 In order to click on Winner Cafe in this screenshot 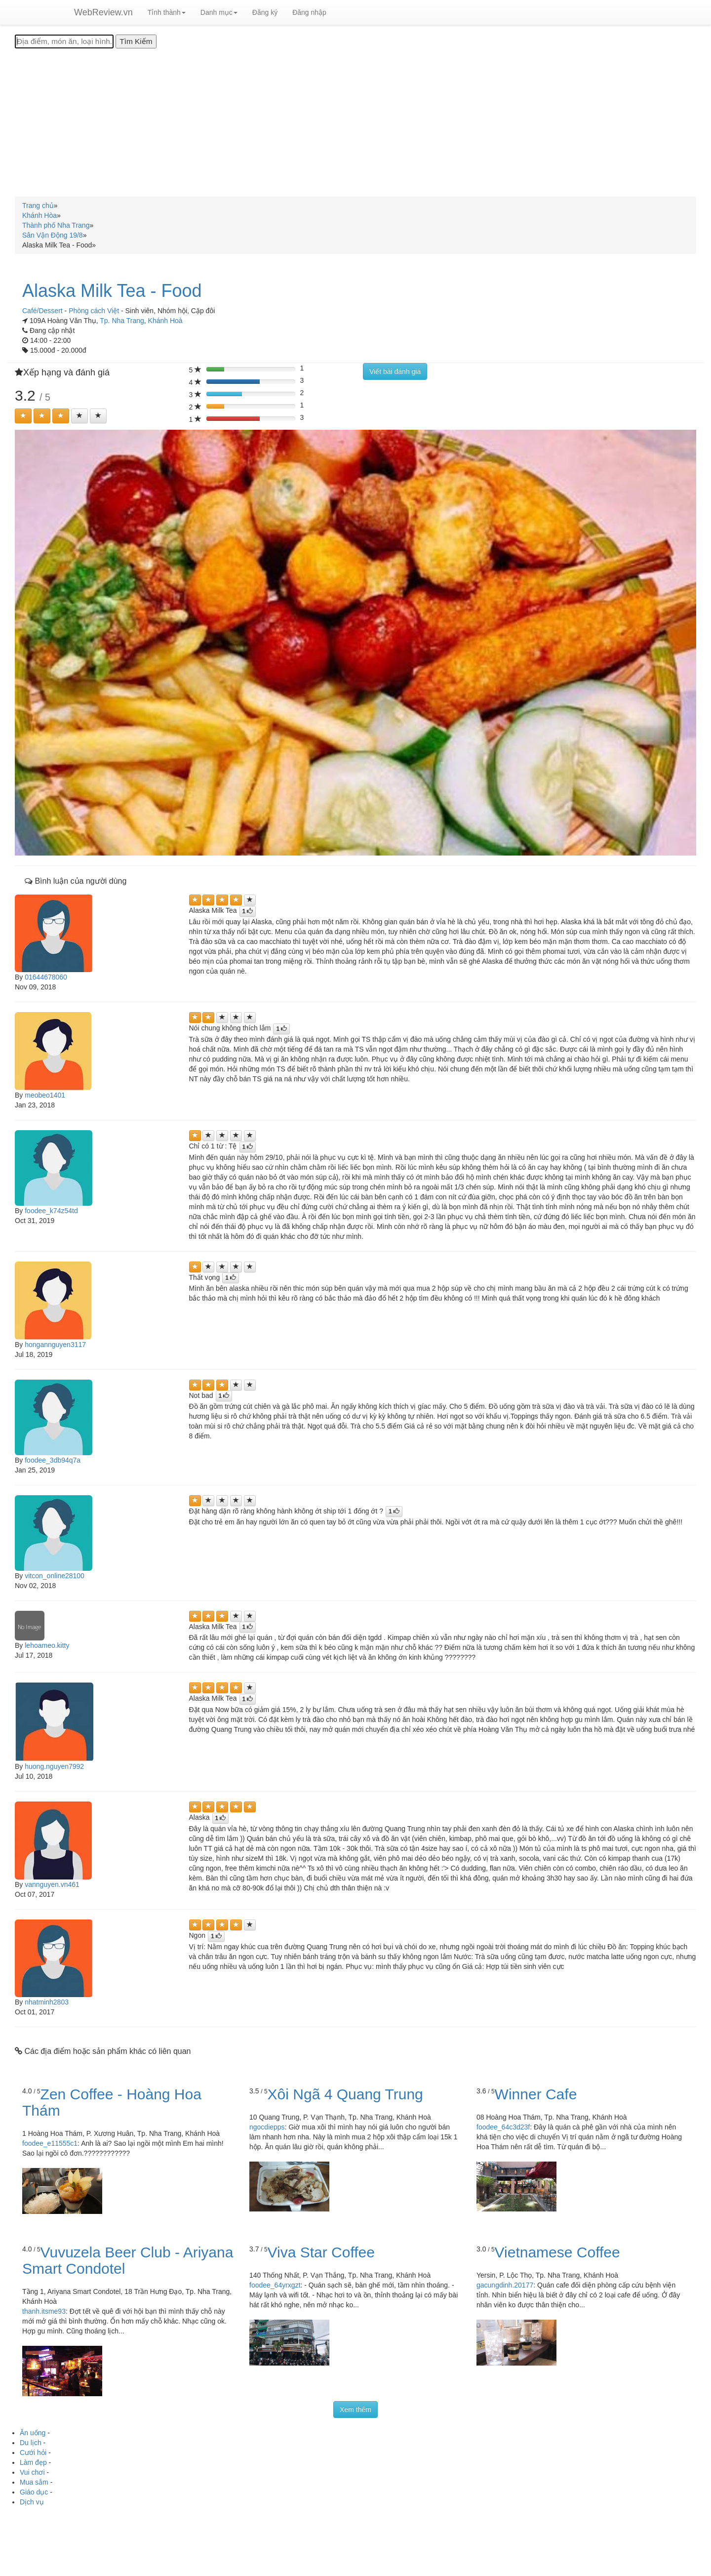, I will do `click(536, 2094)`.